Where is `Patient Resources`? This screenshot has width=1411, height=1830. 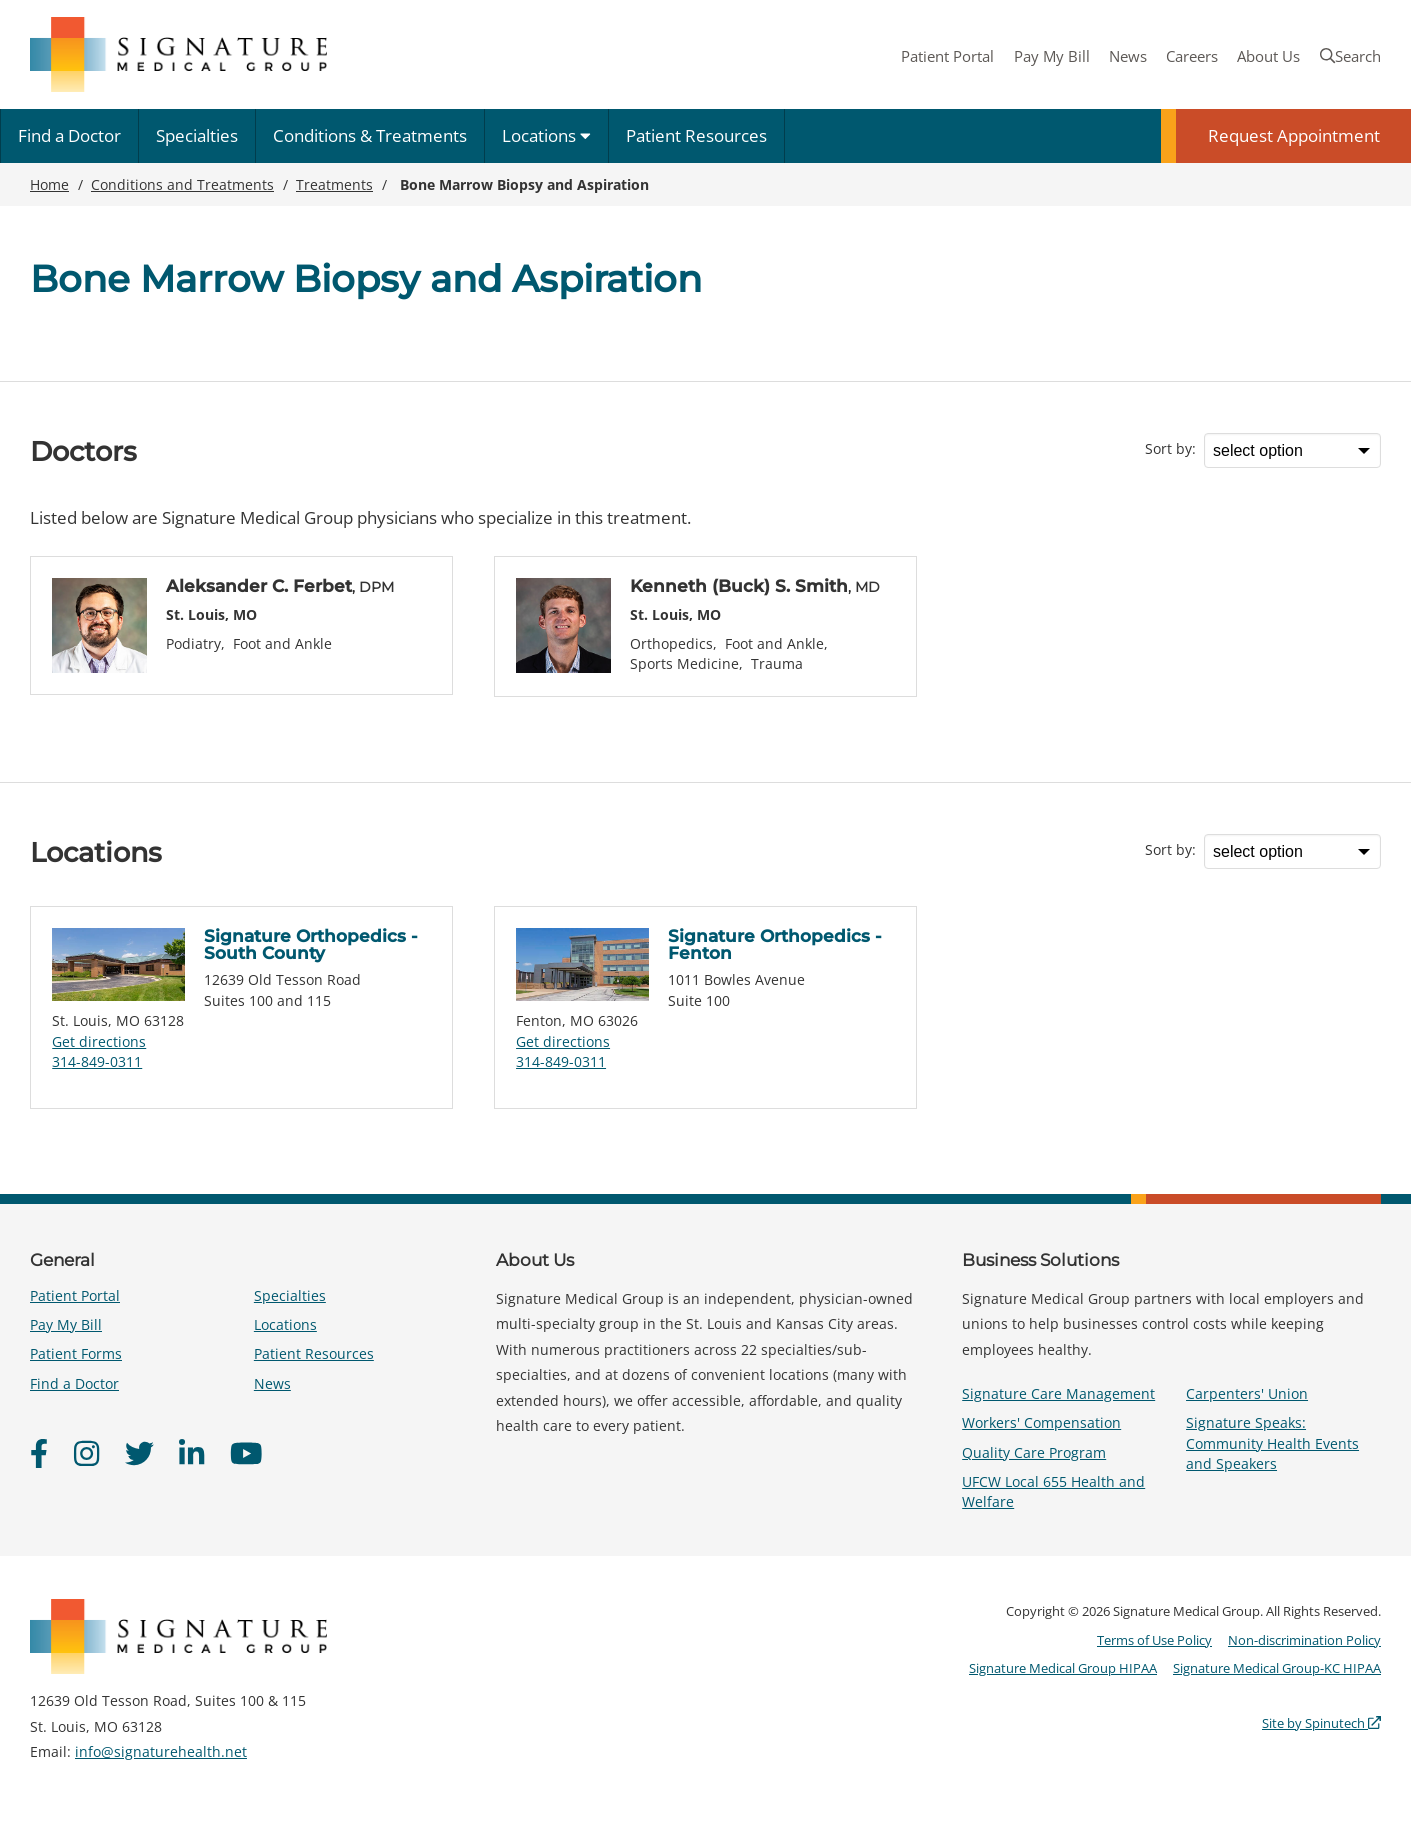 Patient Resources is located at coordinates (696, 135).